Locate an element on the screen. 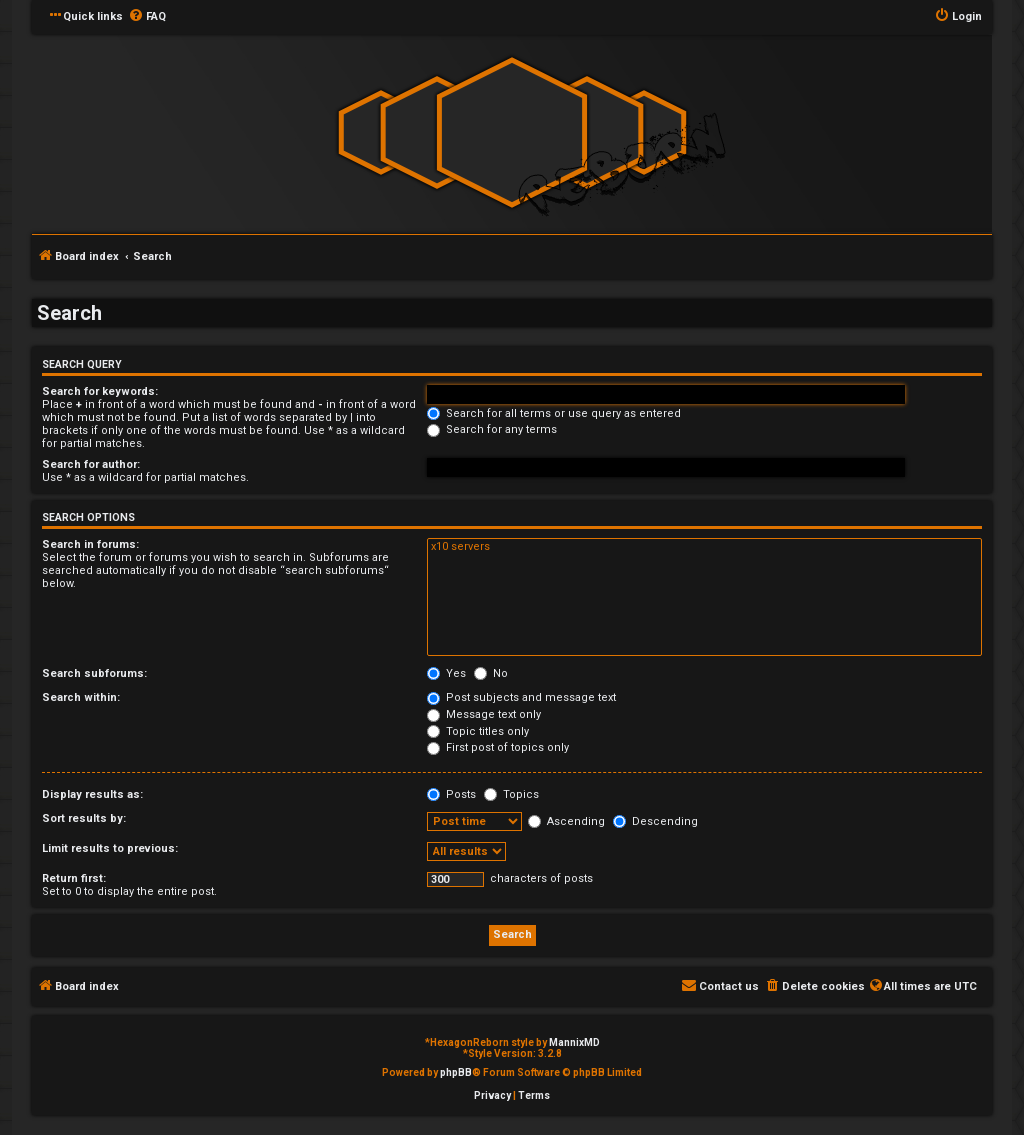 The width and height of the screenshot is (1024, 1135). Descending is located at coordinates (655, 821).